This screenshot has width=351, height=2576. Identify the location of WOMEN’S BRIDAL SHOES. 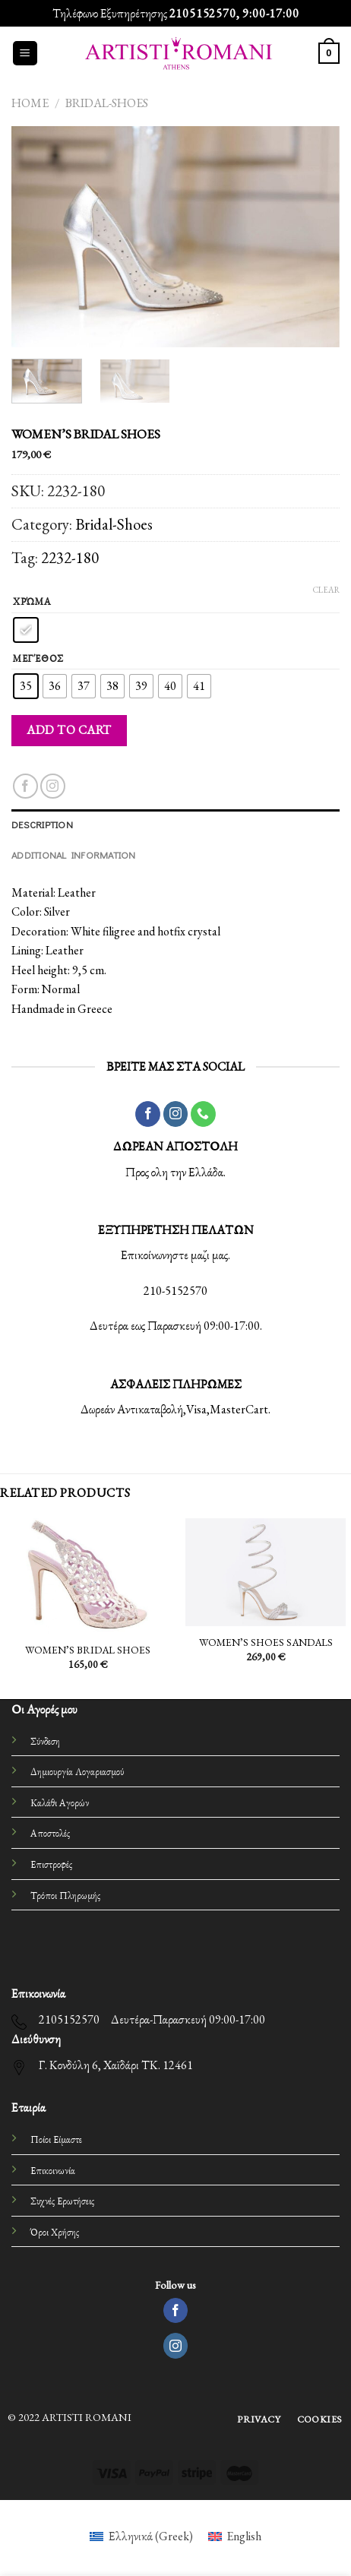
(87, 1650).